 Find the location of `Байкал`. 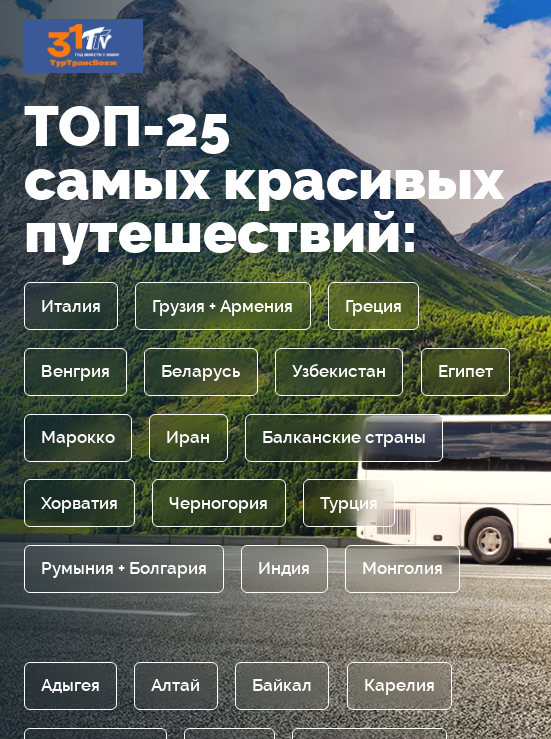

Байкал is located at coordinates (282, 685).